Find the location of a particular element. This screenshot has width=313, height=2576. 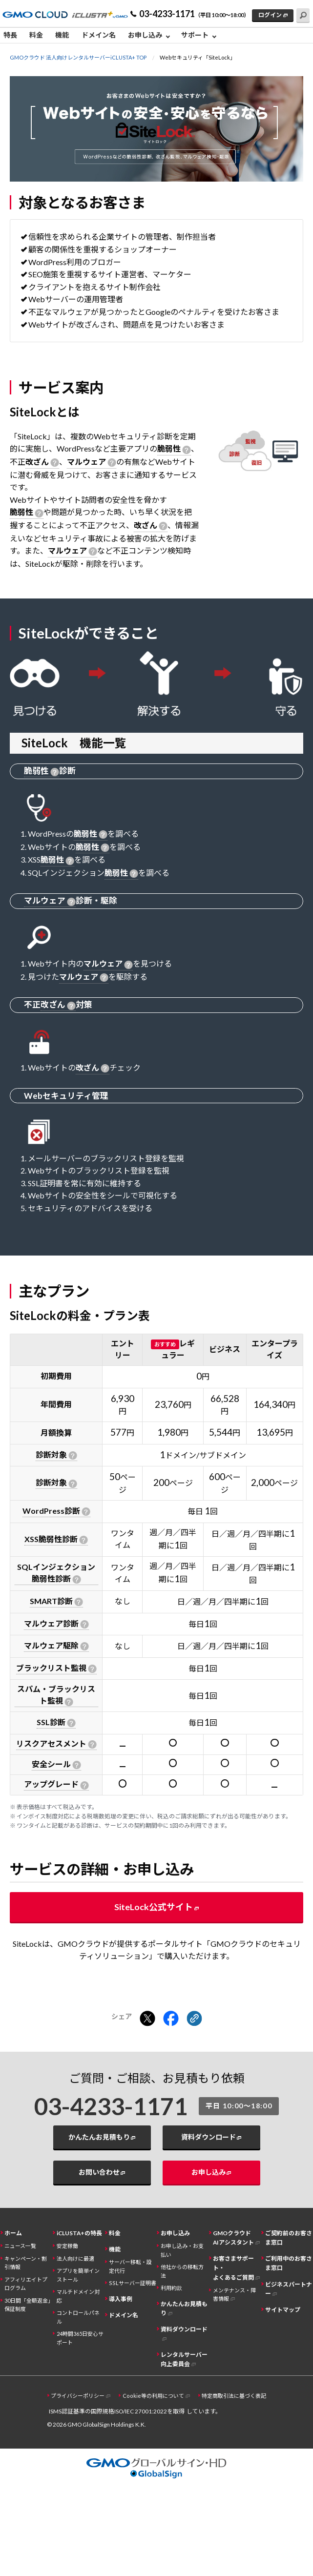

ログイン is located at coordinates (270, 15).